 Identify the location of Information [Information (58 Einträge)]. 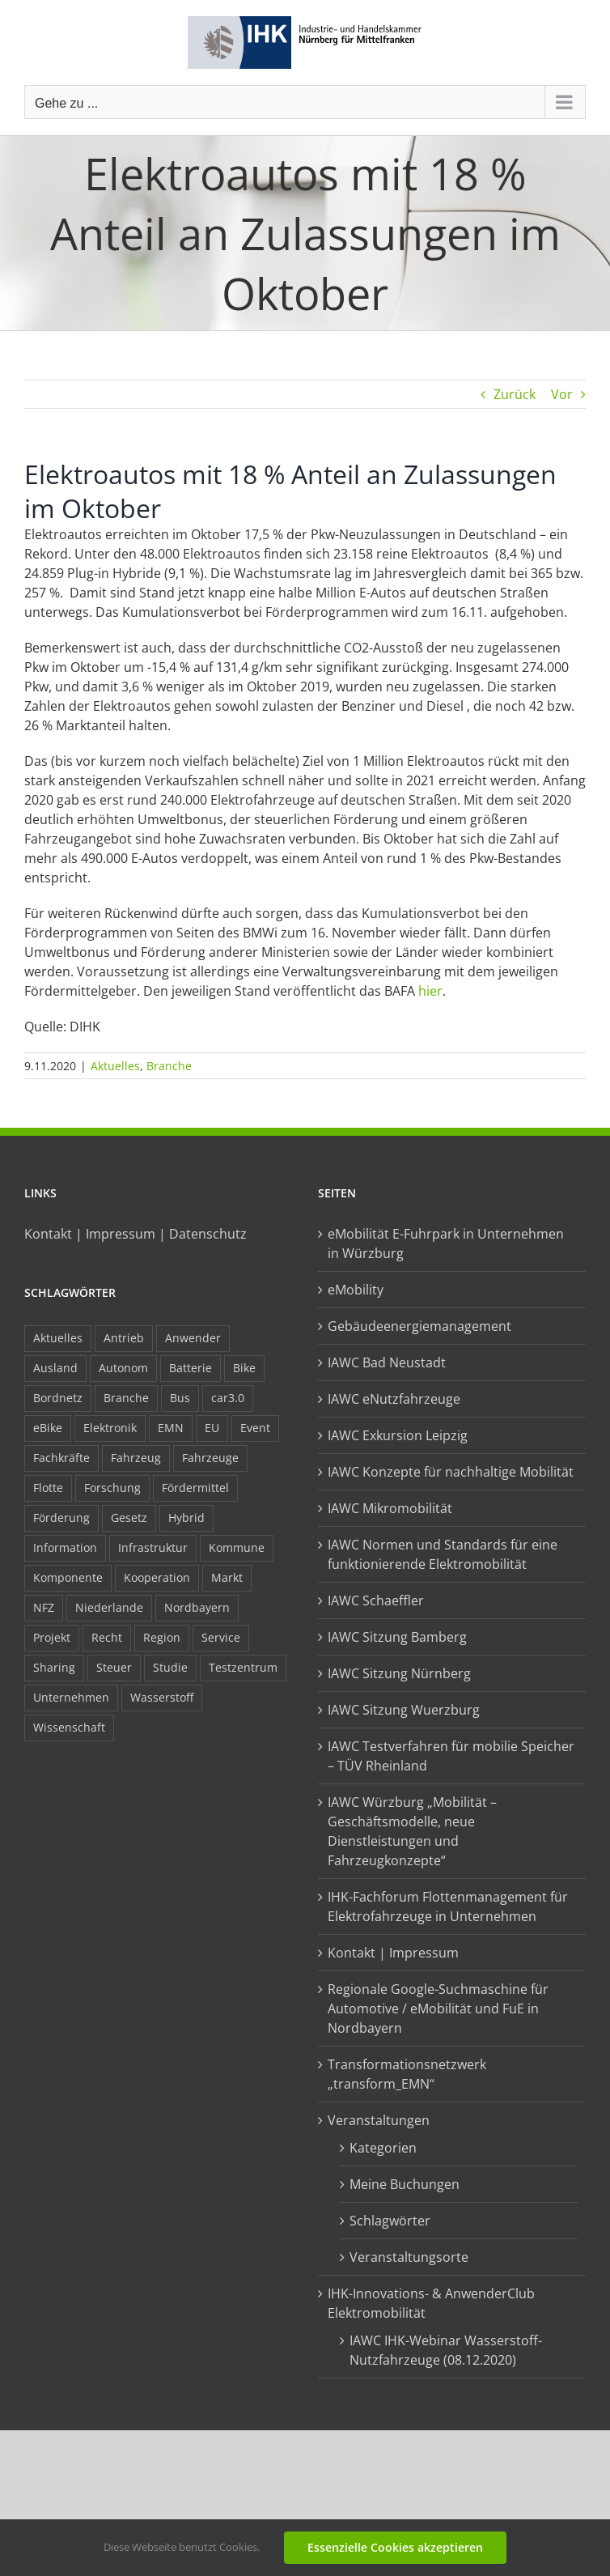
(65, 1547).